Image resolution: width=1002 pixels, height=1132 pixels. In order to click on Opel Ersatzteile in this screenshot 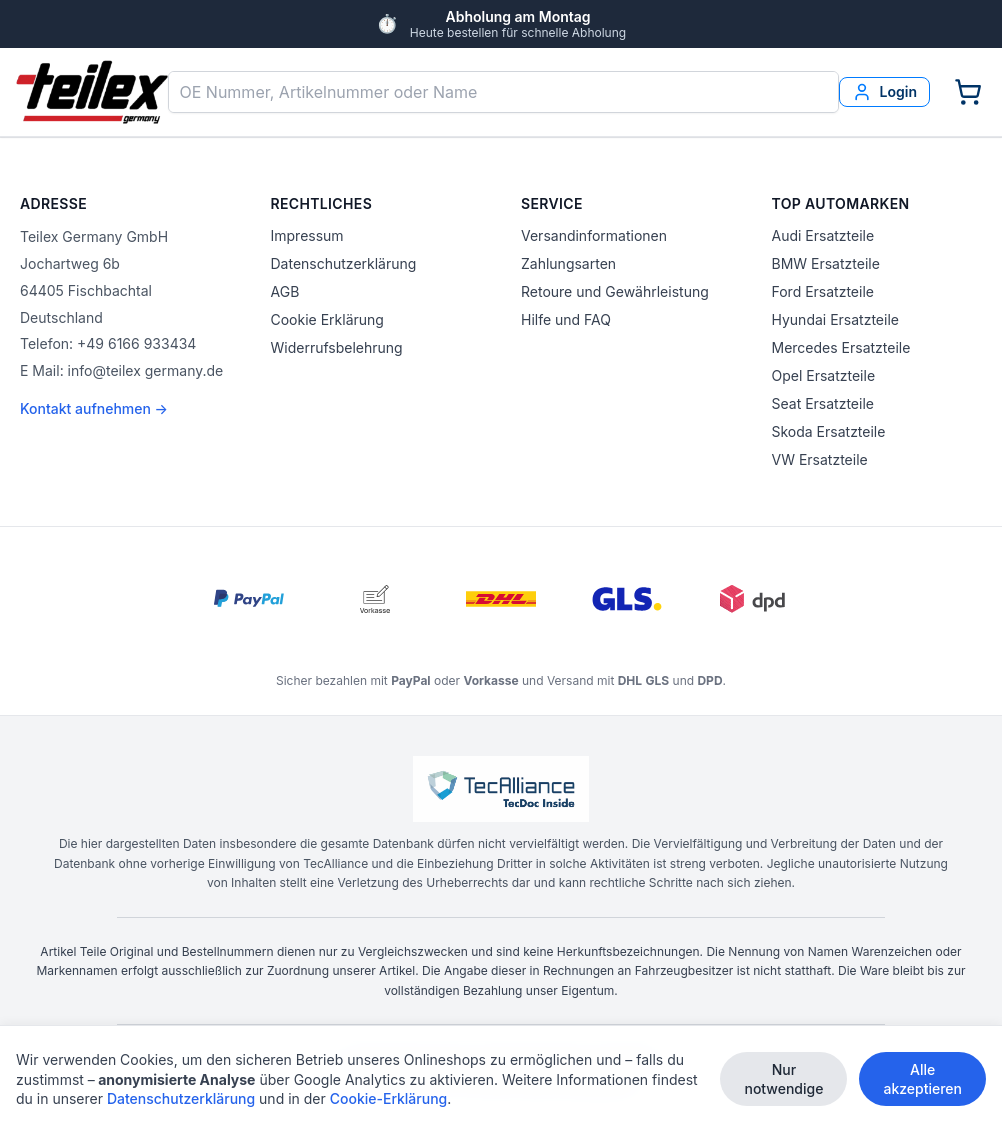, I will do `click(824, 375)`.